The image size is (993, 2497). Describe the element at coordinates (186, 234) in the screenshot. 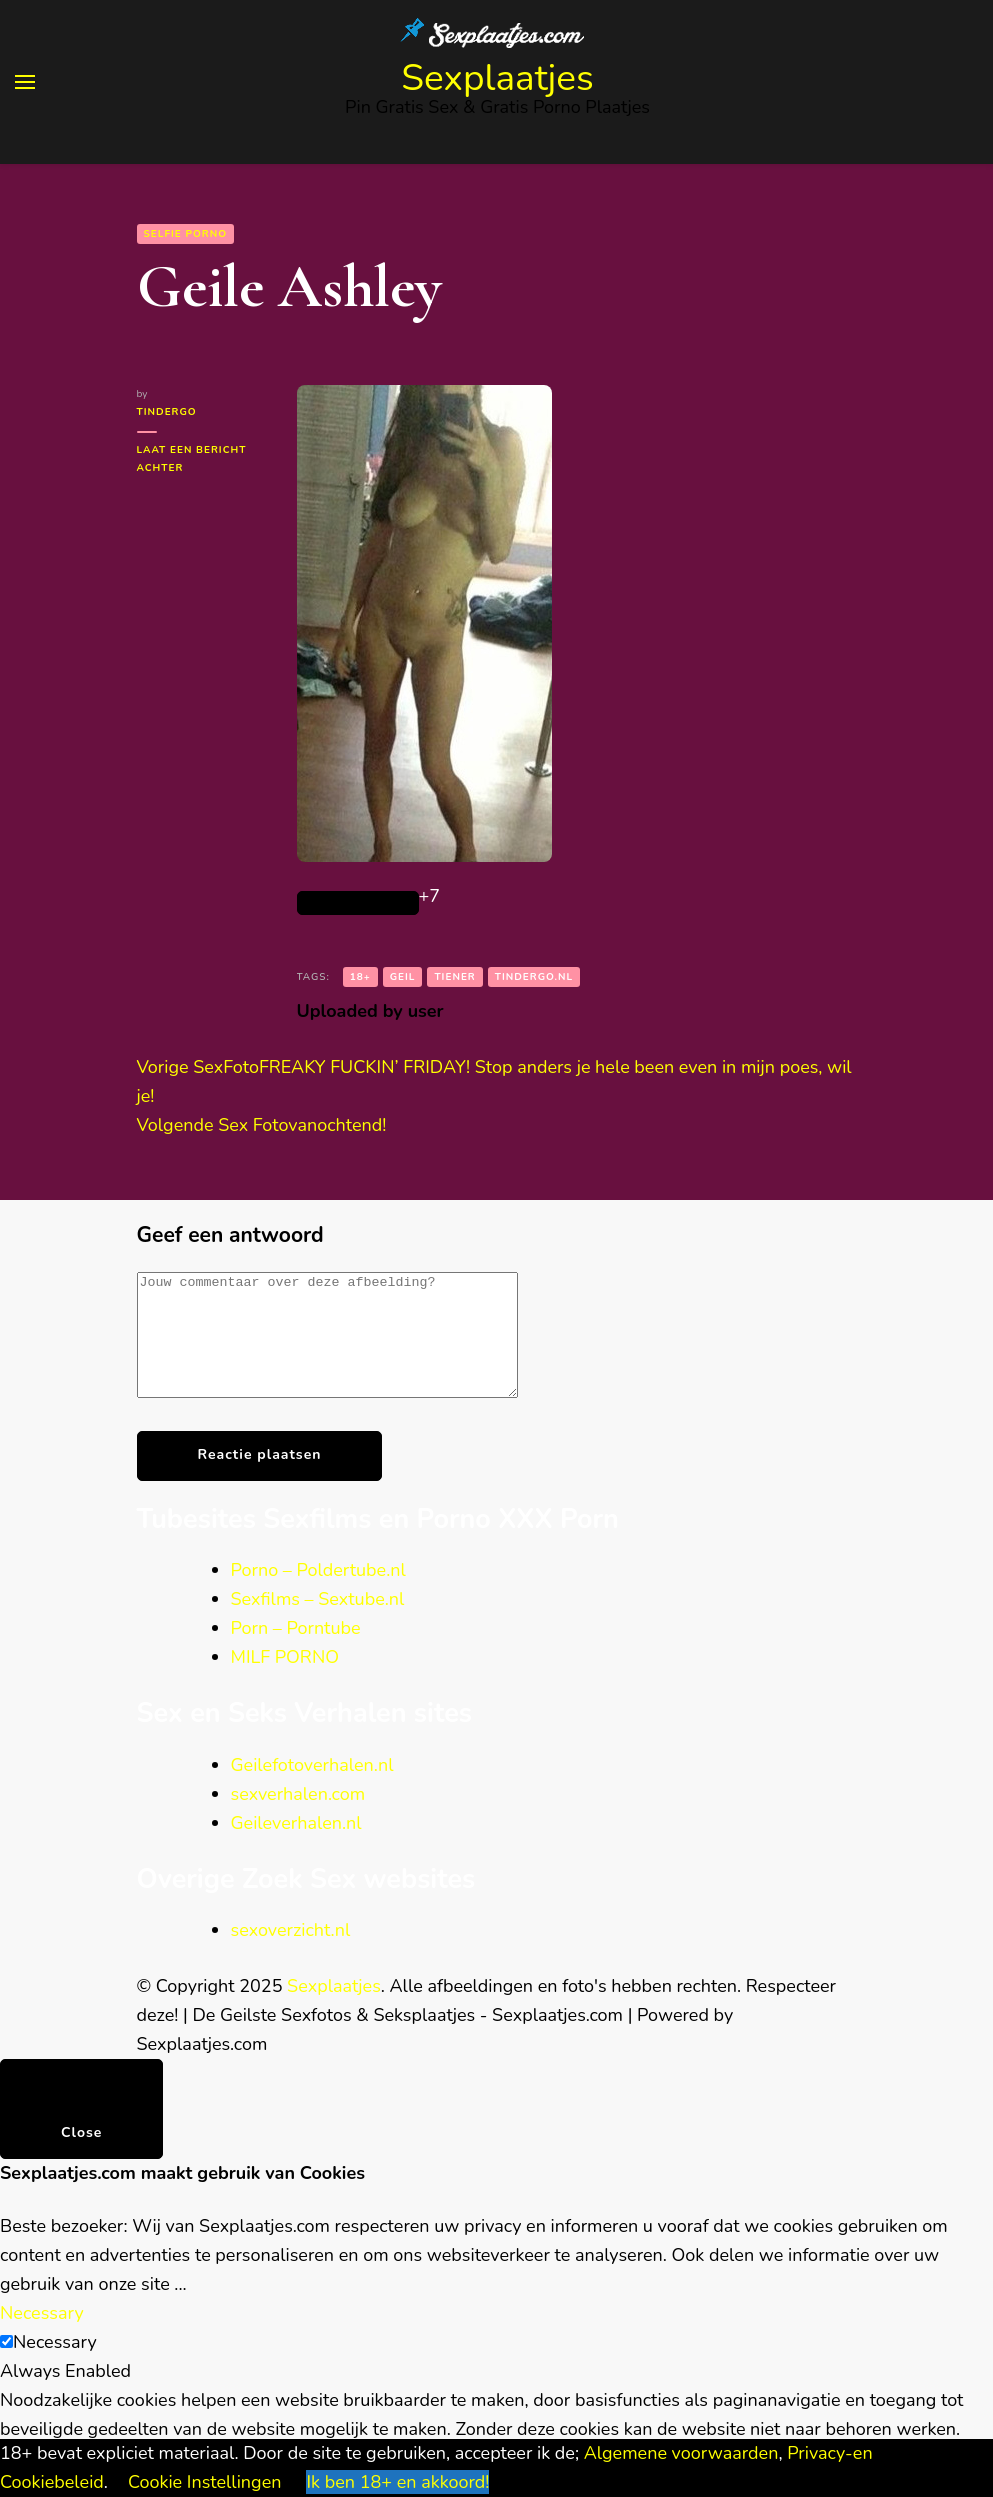

I see `Selfie Porno` at that location.